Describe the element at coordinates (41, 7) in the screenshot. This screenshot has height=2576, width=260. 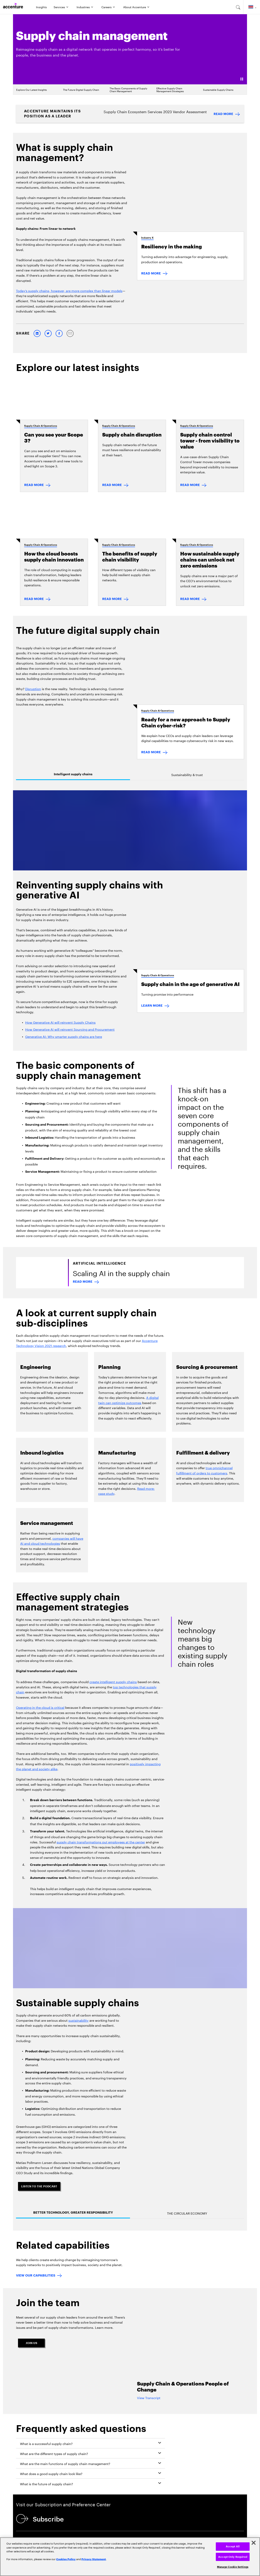
I see `Insights` at that location.